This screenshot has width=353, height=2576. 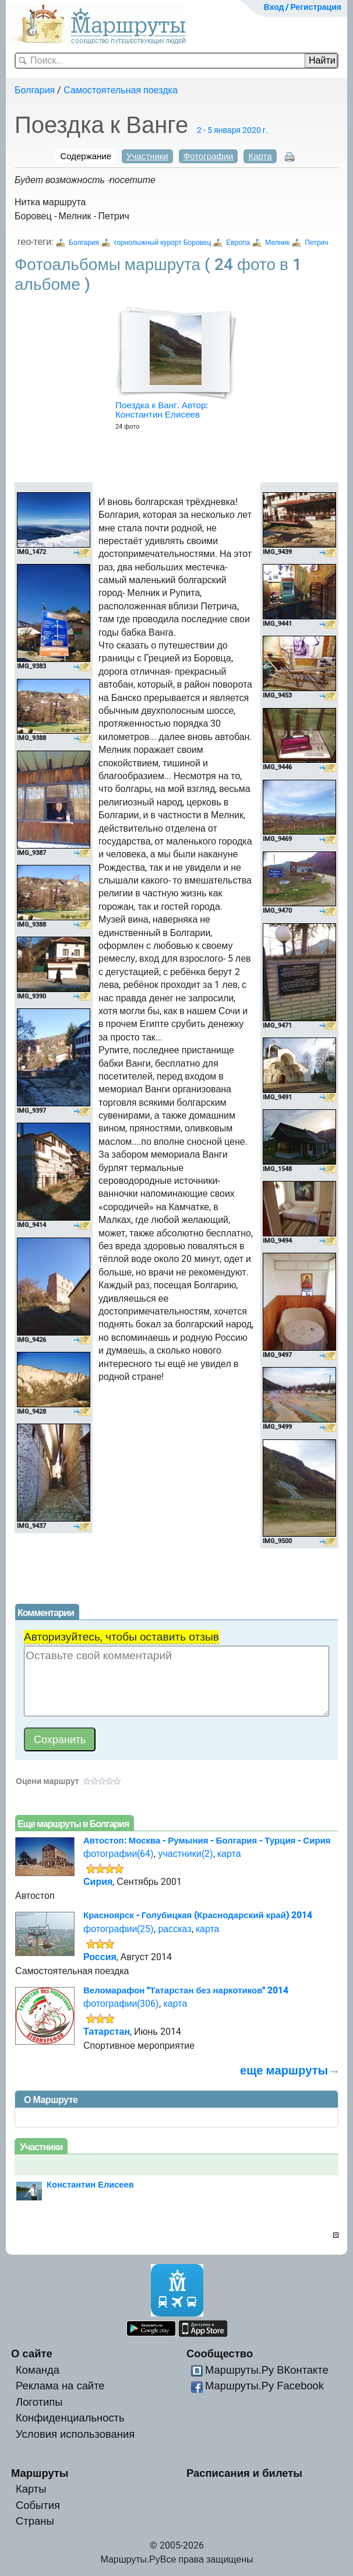 What do you see at coordinates (100, 1956) in the screenshot?
I see `Россия` at bounding box center [100, 1956].